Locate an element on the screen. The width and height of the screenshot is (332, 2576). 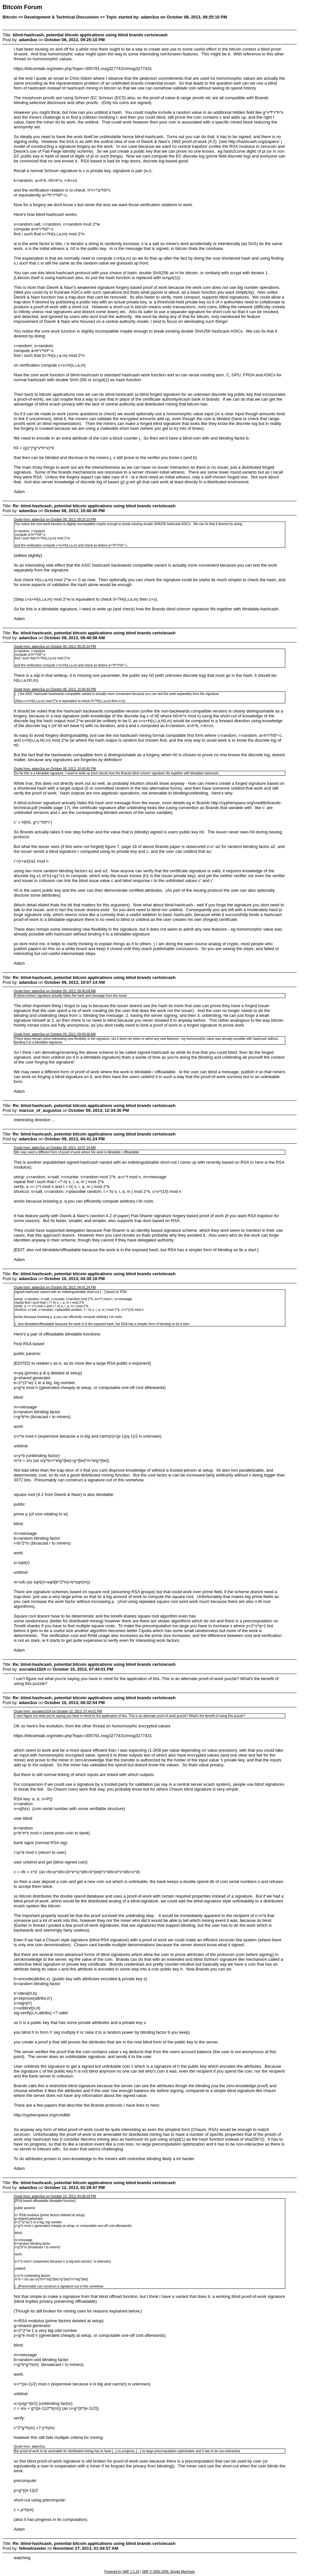
Powered by SMF 1.1.19 is located at coordinates (121, 2571).